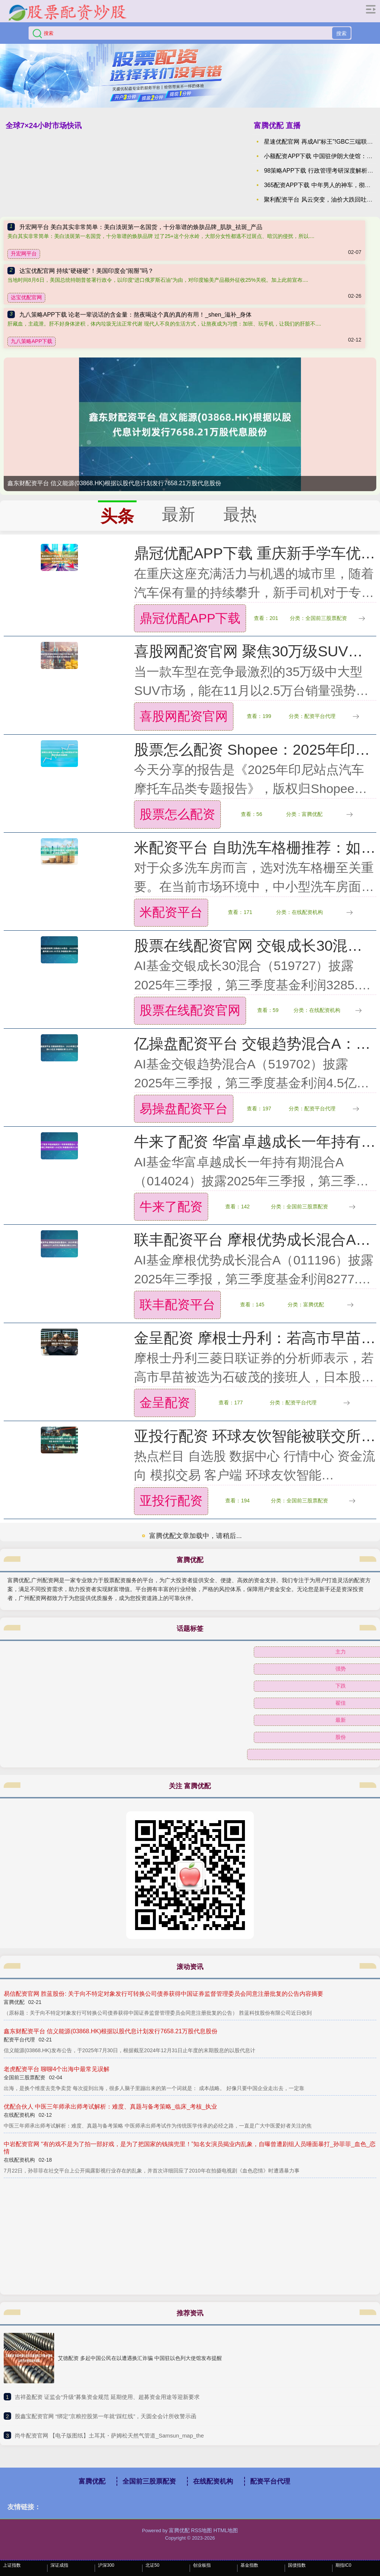 The height and width of the screenshot is (2576, 380). What do you see at coordinates (171, 912) in the screenshot?
I see `米配资平台` at bounding box center [171, 912].